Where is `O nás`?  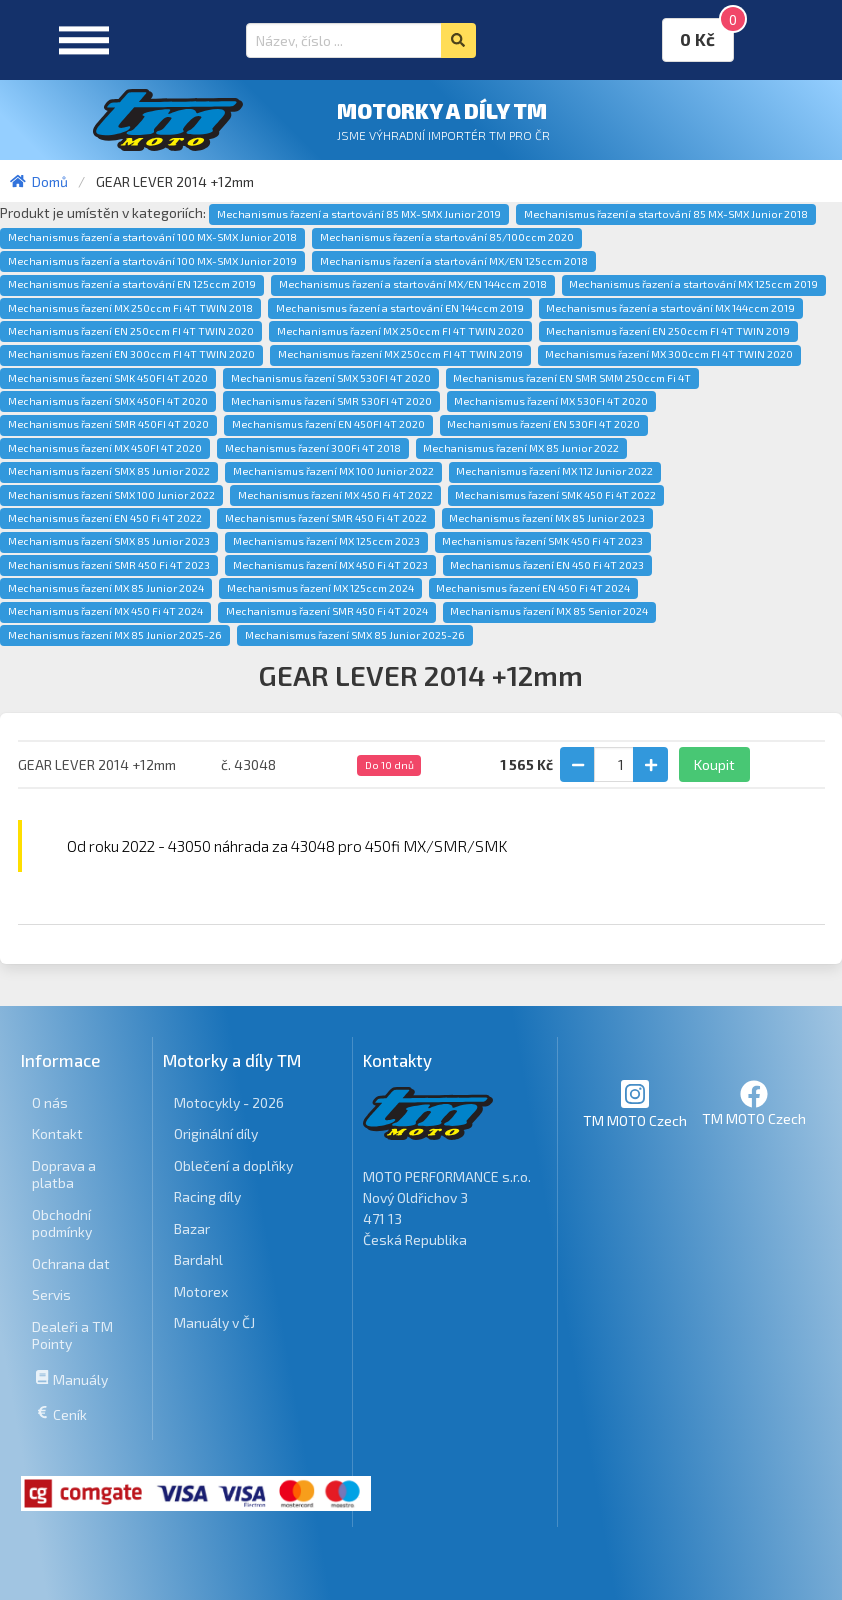 O nás is located at coordinates (50, 1102).